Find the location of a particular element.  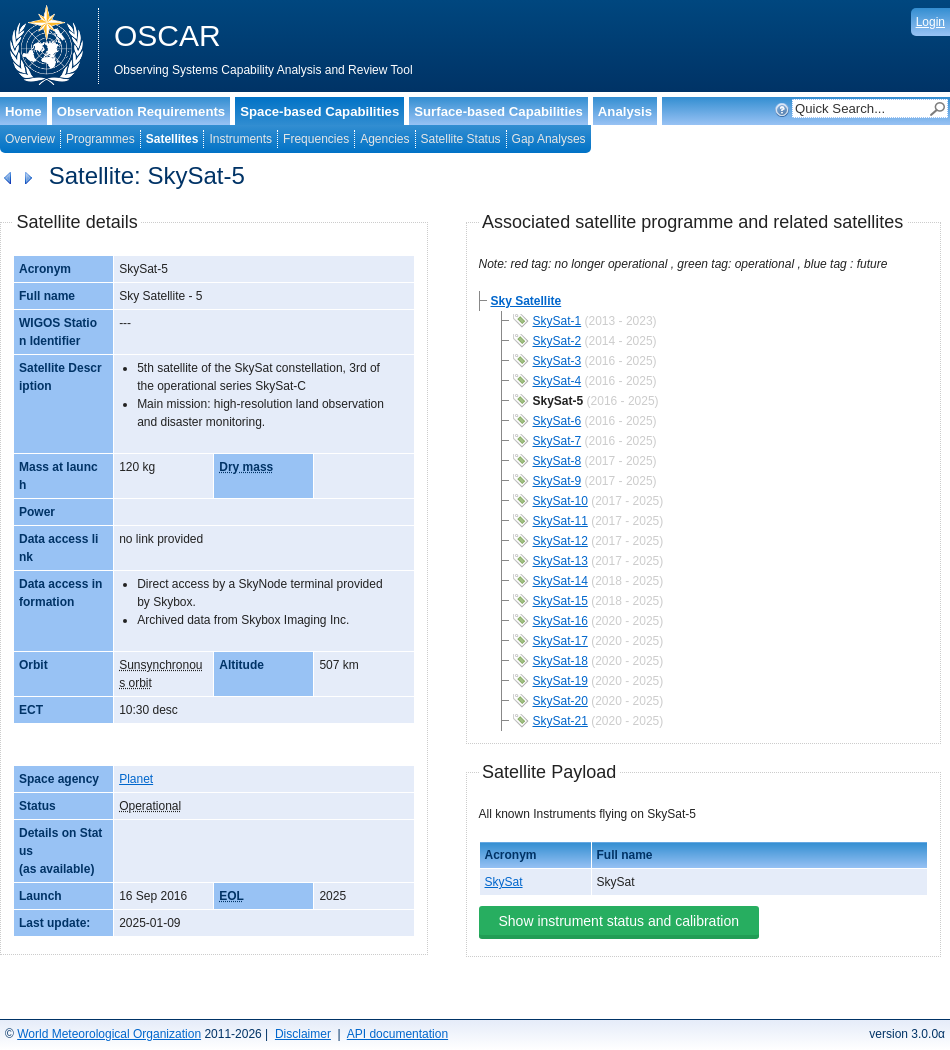

SkySat-19 is located at coordinates (560, 681).